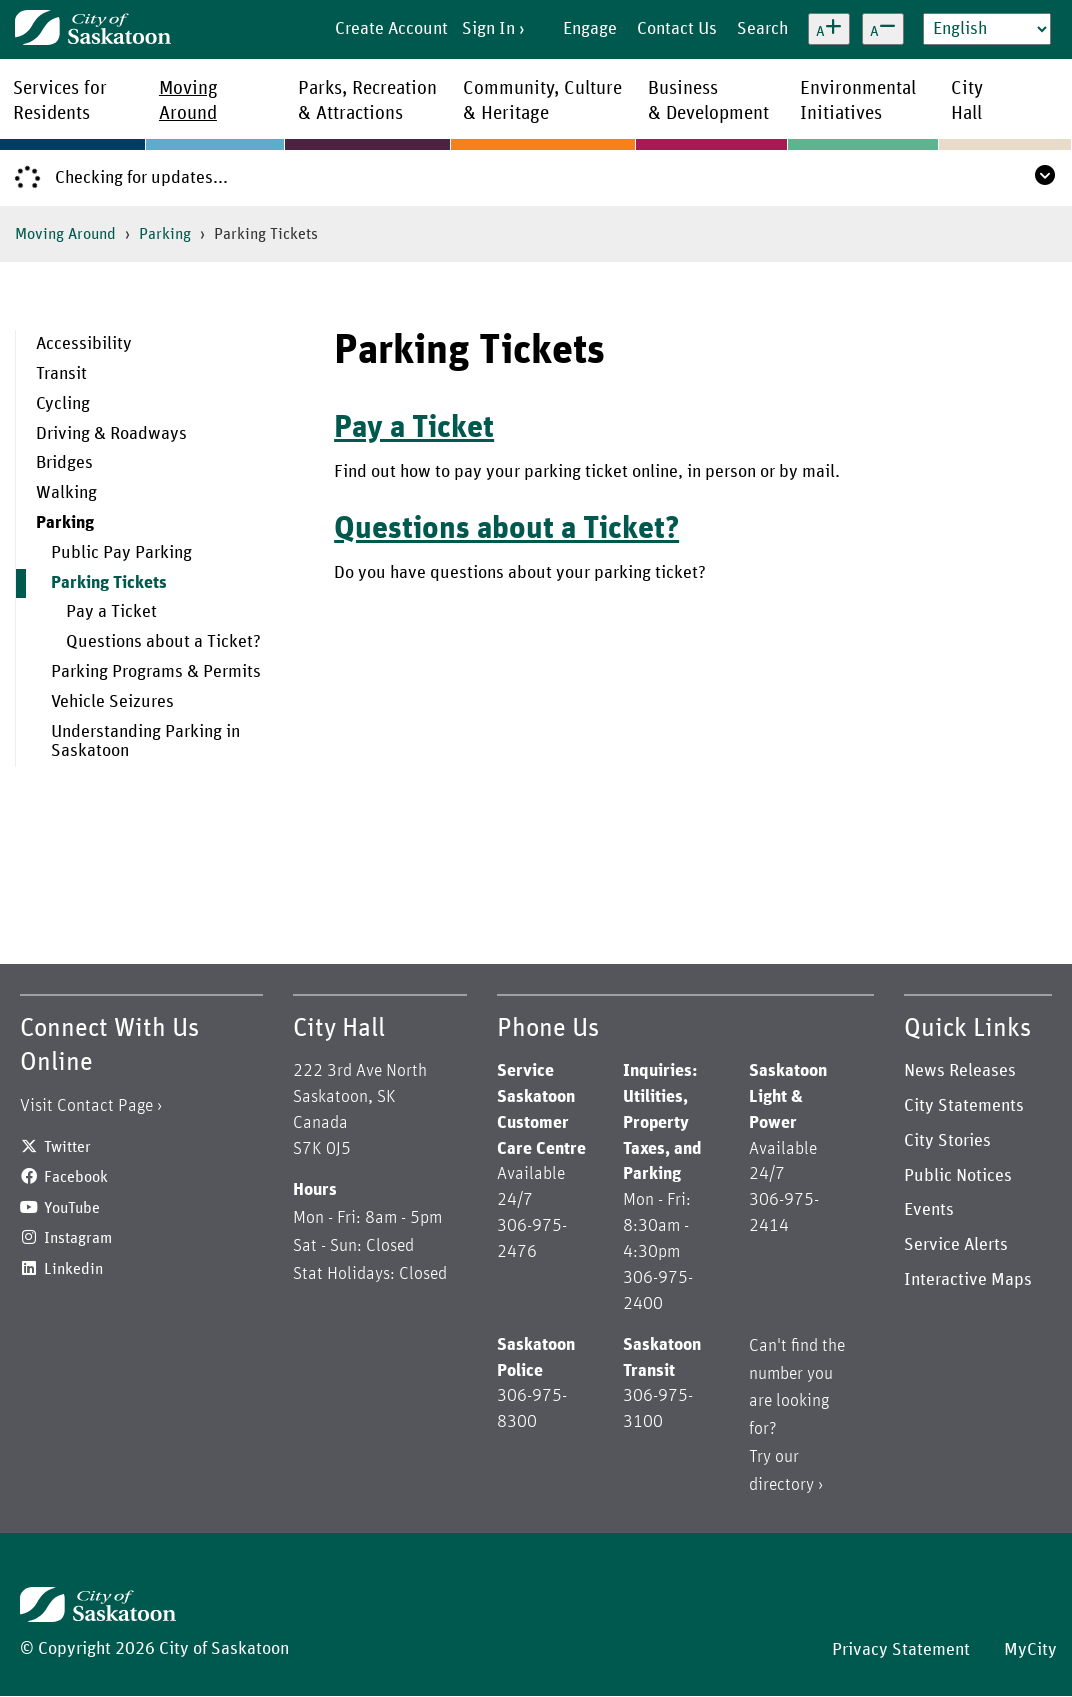  Describe the element at coordinates (947, 1141) in the screenshot. I see `City Stories` at that location.